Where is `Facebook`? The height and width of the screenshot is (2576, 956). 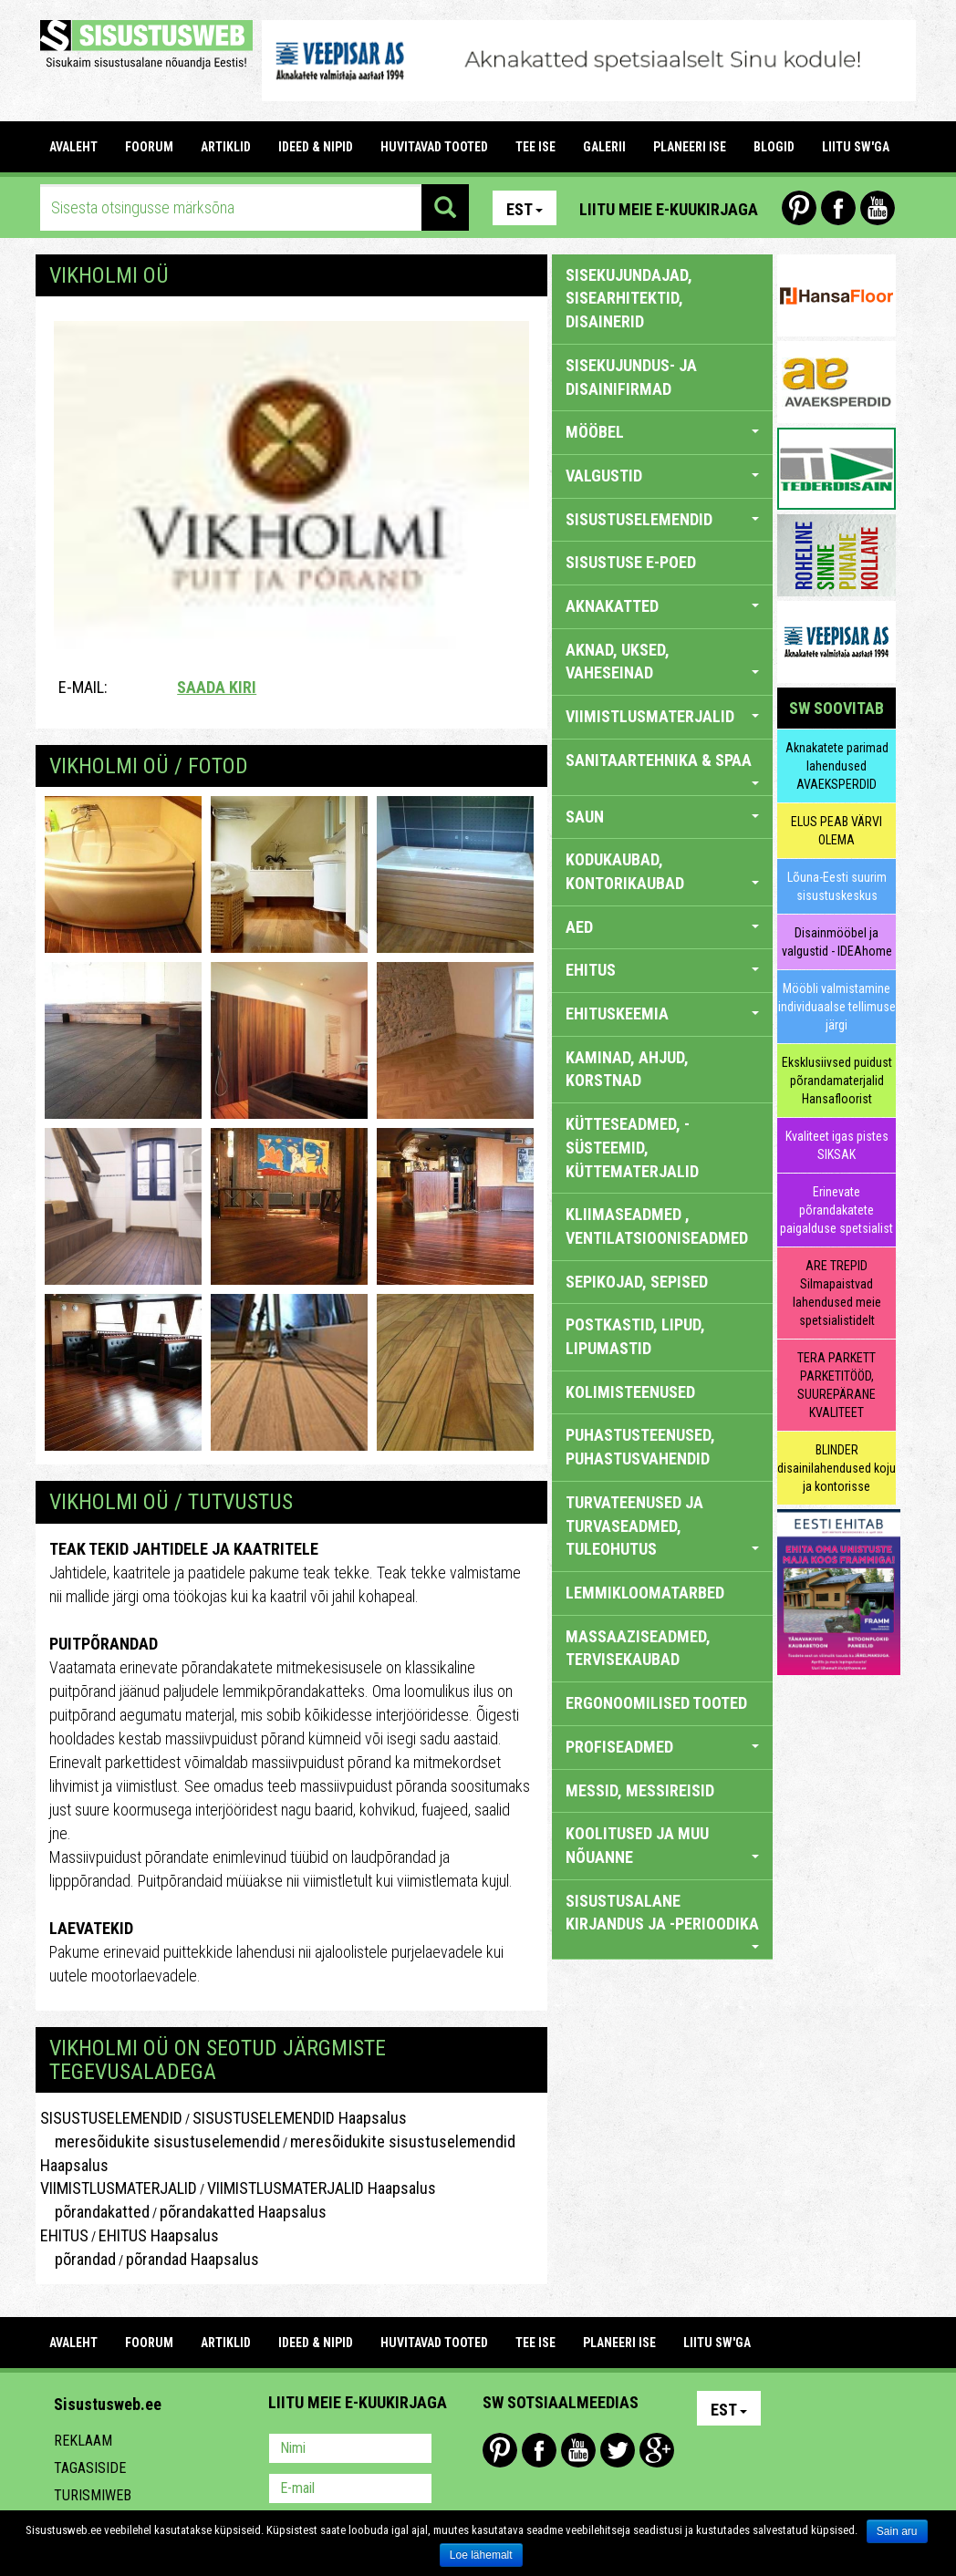 Facebook is located at coordinates (838, 208).